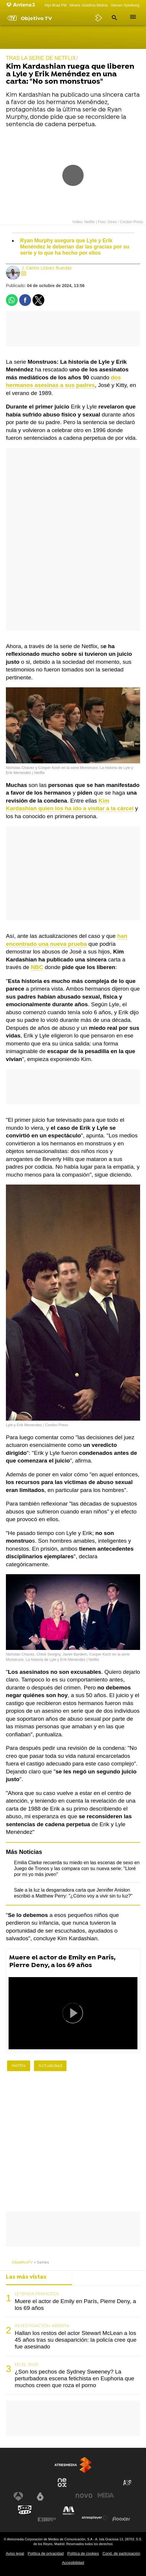  Describe the element at coordinates (26, 2365) in the screenshot. I see `EN EL 3X05` at that location.